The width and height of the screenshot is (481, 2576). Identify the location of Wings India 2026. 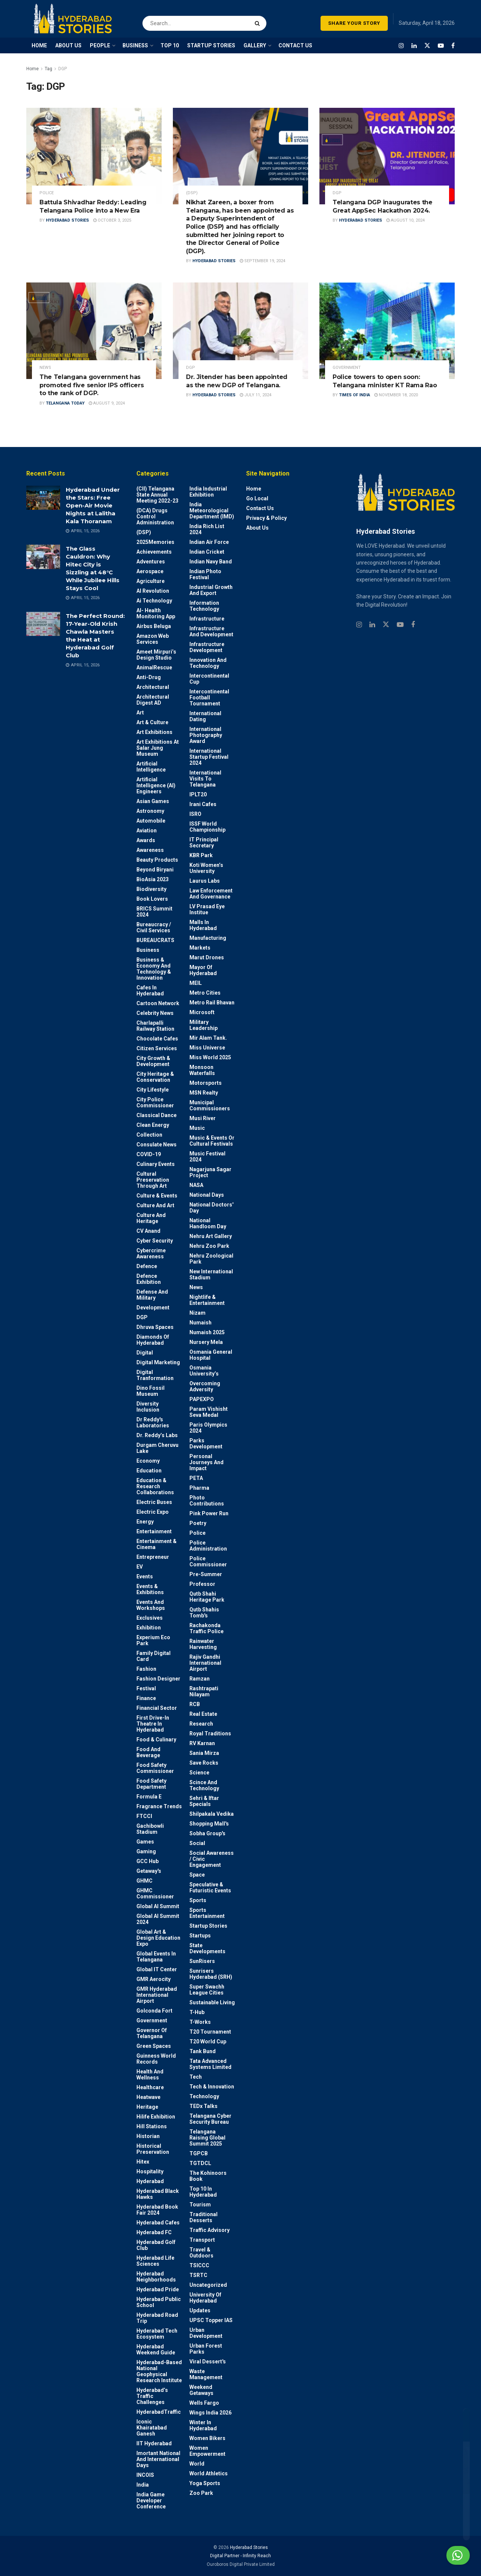
(210, 2413).